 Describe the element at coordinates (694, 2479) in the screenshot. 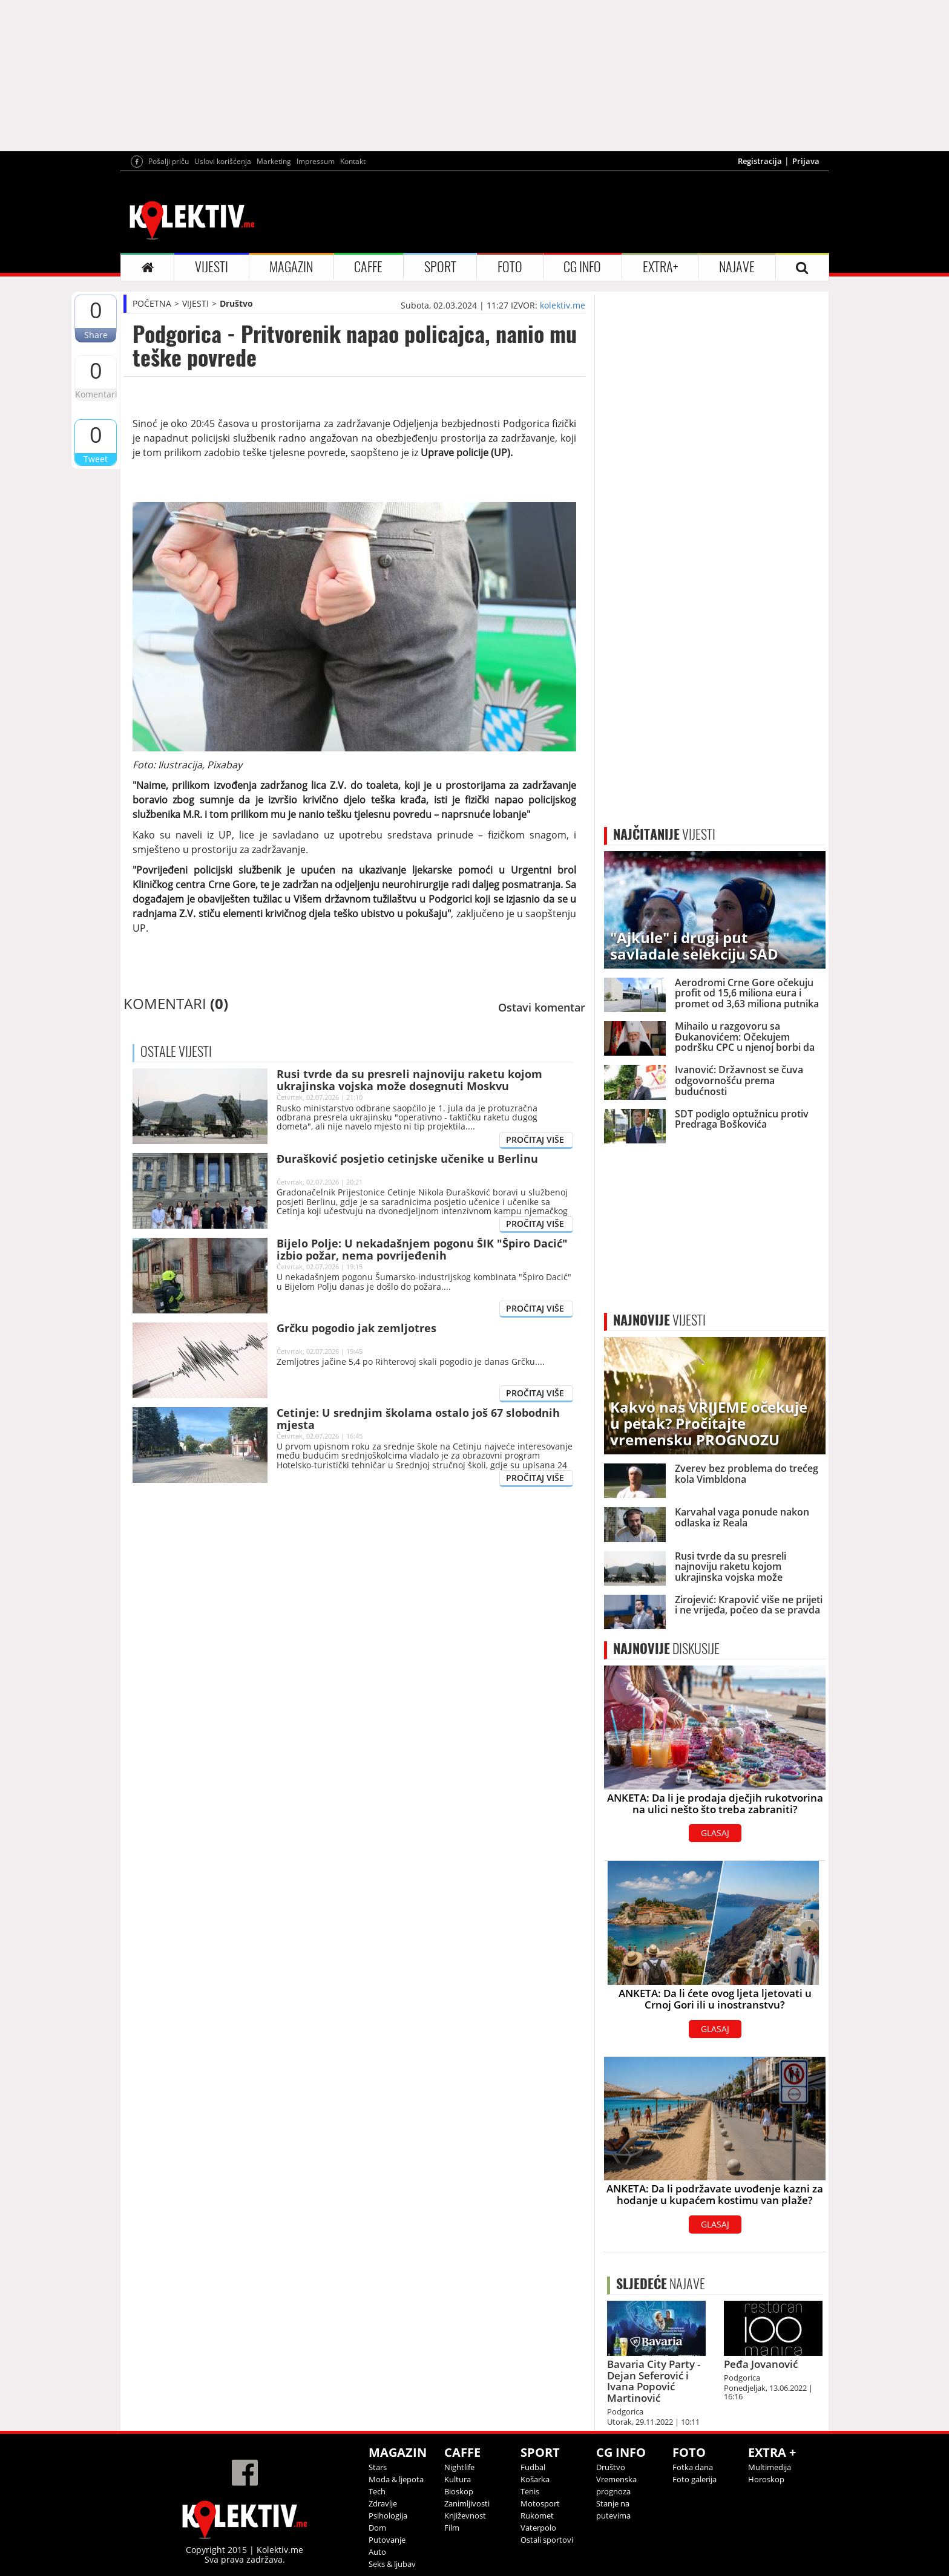

I see `Foto galerija` at that location.